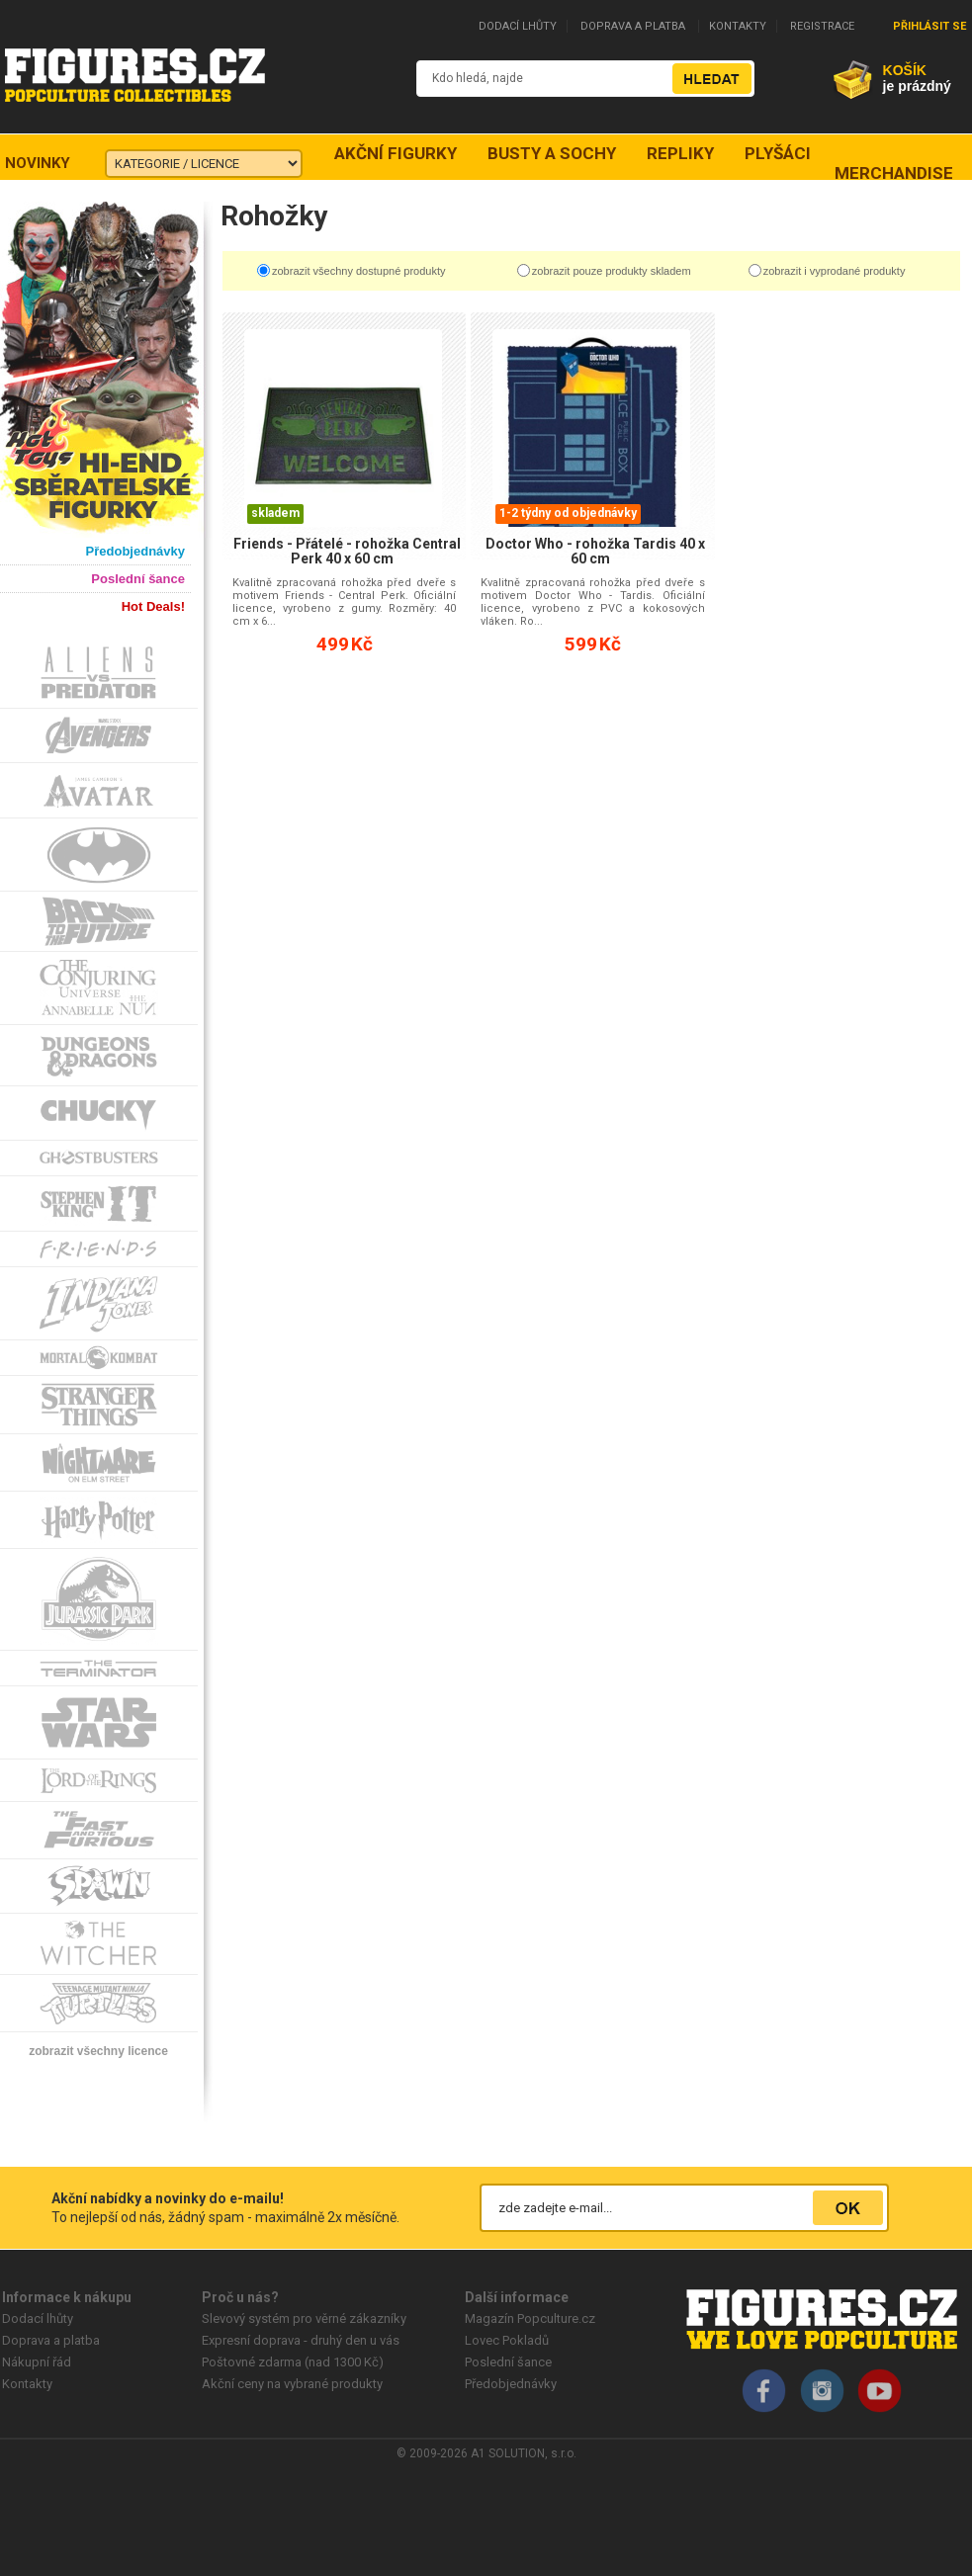  I want to click on Kontakty, so click(27, 2383).